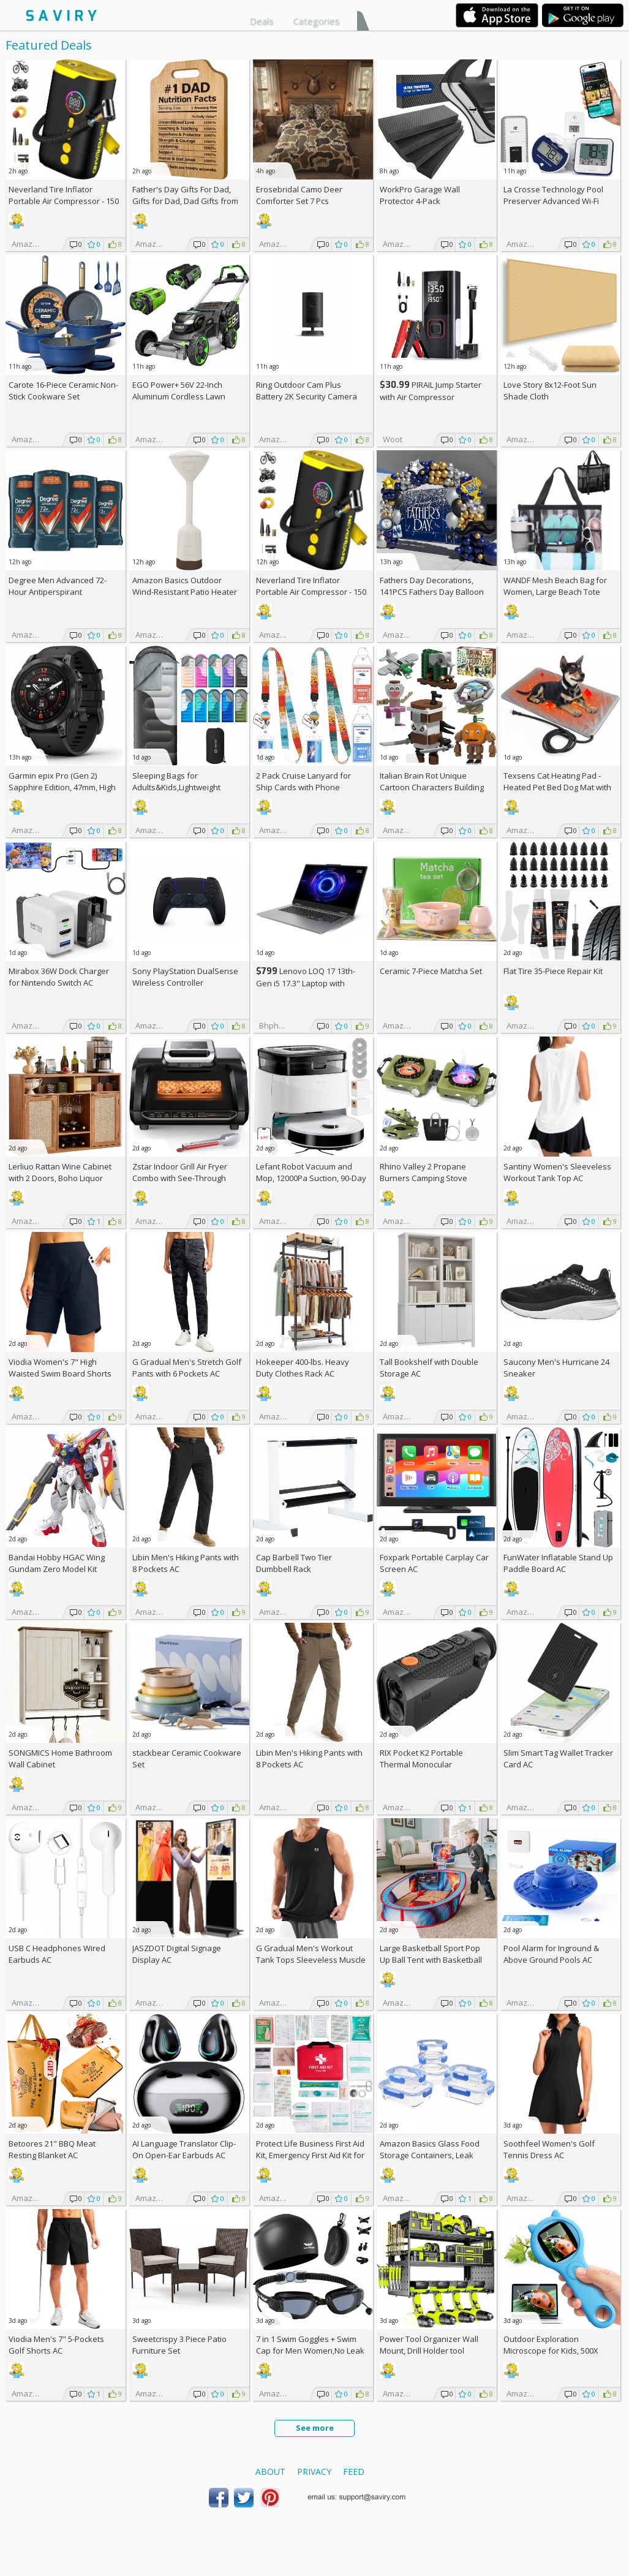 This screenshot has width=629, height=2576. I want to click on Degree Men Advanced 72-Hour Antiperspirant Deodorant 2.7-oz 4-Pack, so click(58, 592).